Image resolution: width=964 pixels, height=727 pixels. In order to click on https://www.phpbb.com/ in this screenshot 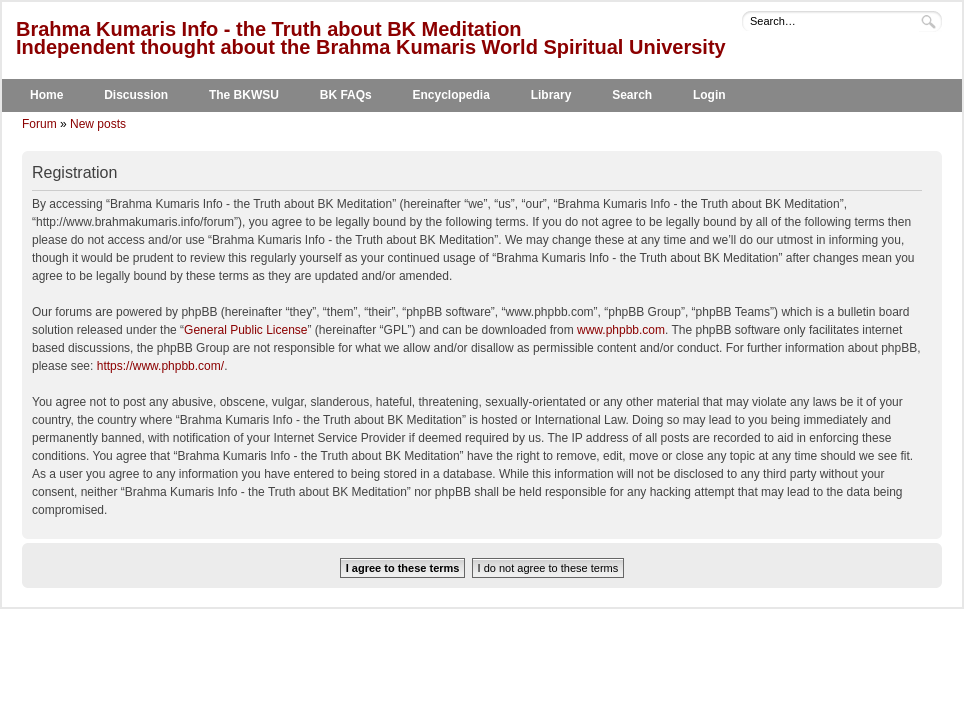, I will do `click(160, 366)`.